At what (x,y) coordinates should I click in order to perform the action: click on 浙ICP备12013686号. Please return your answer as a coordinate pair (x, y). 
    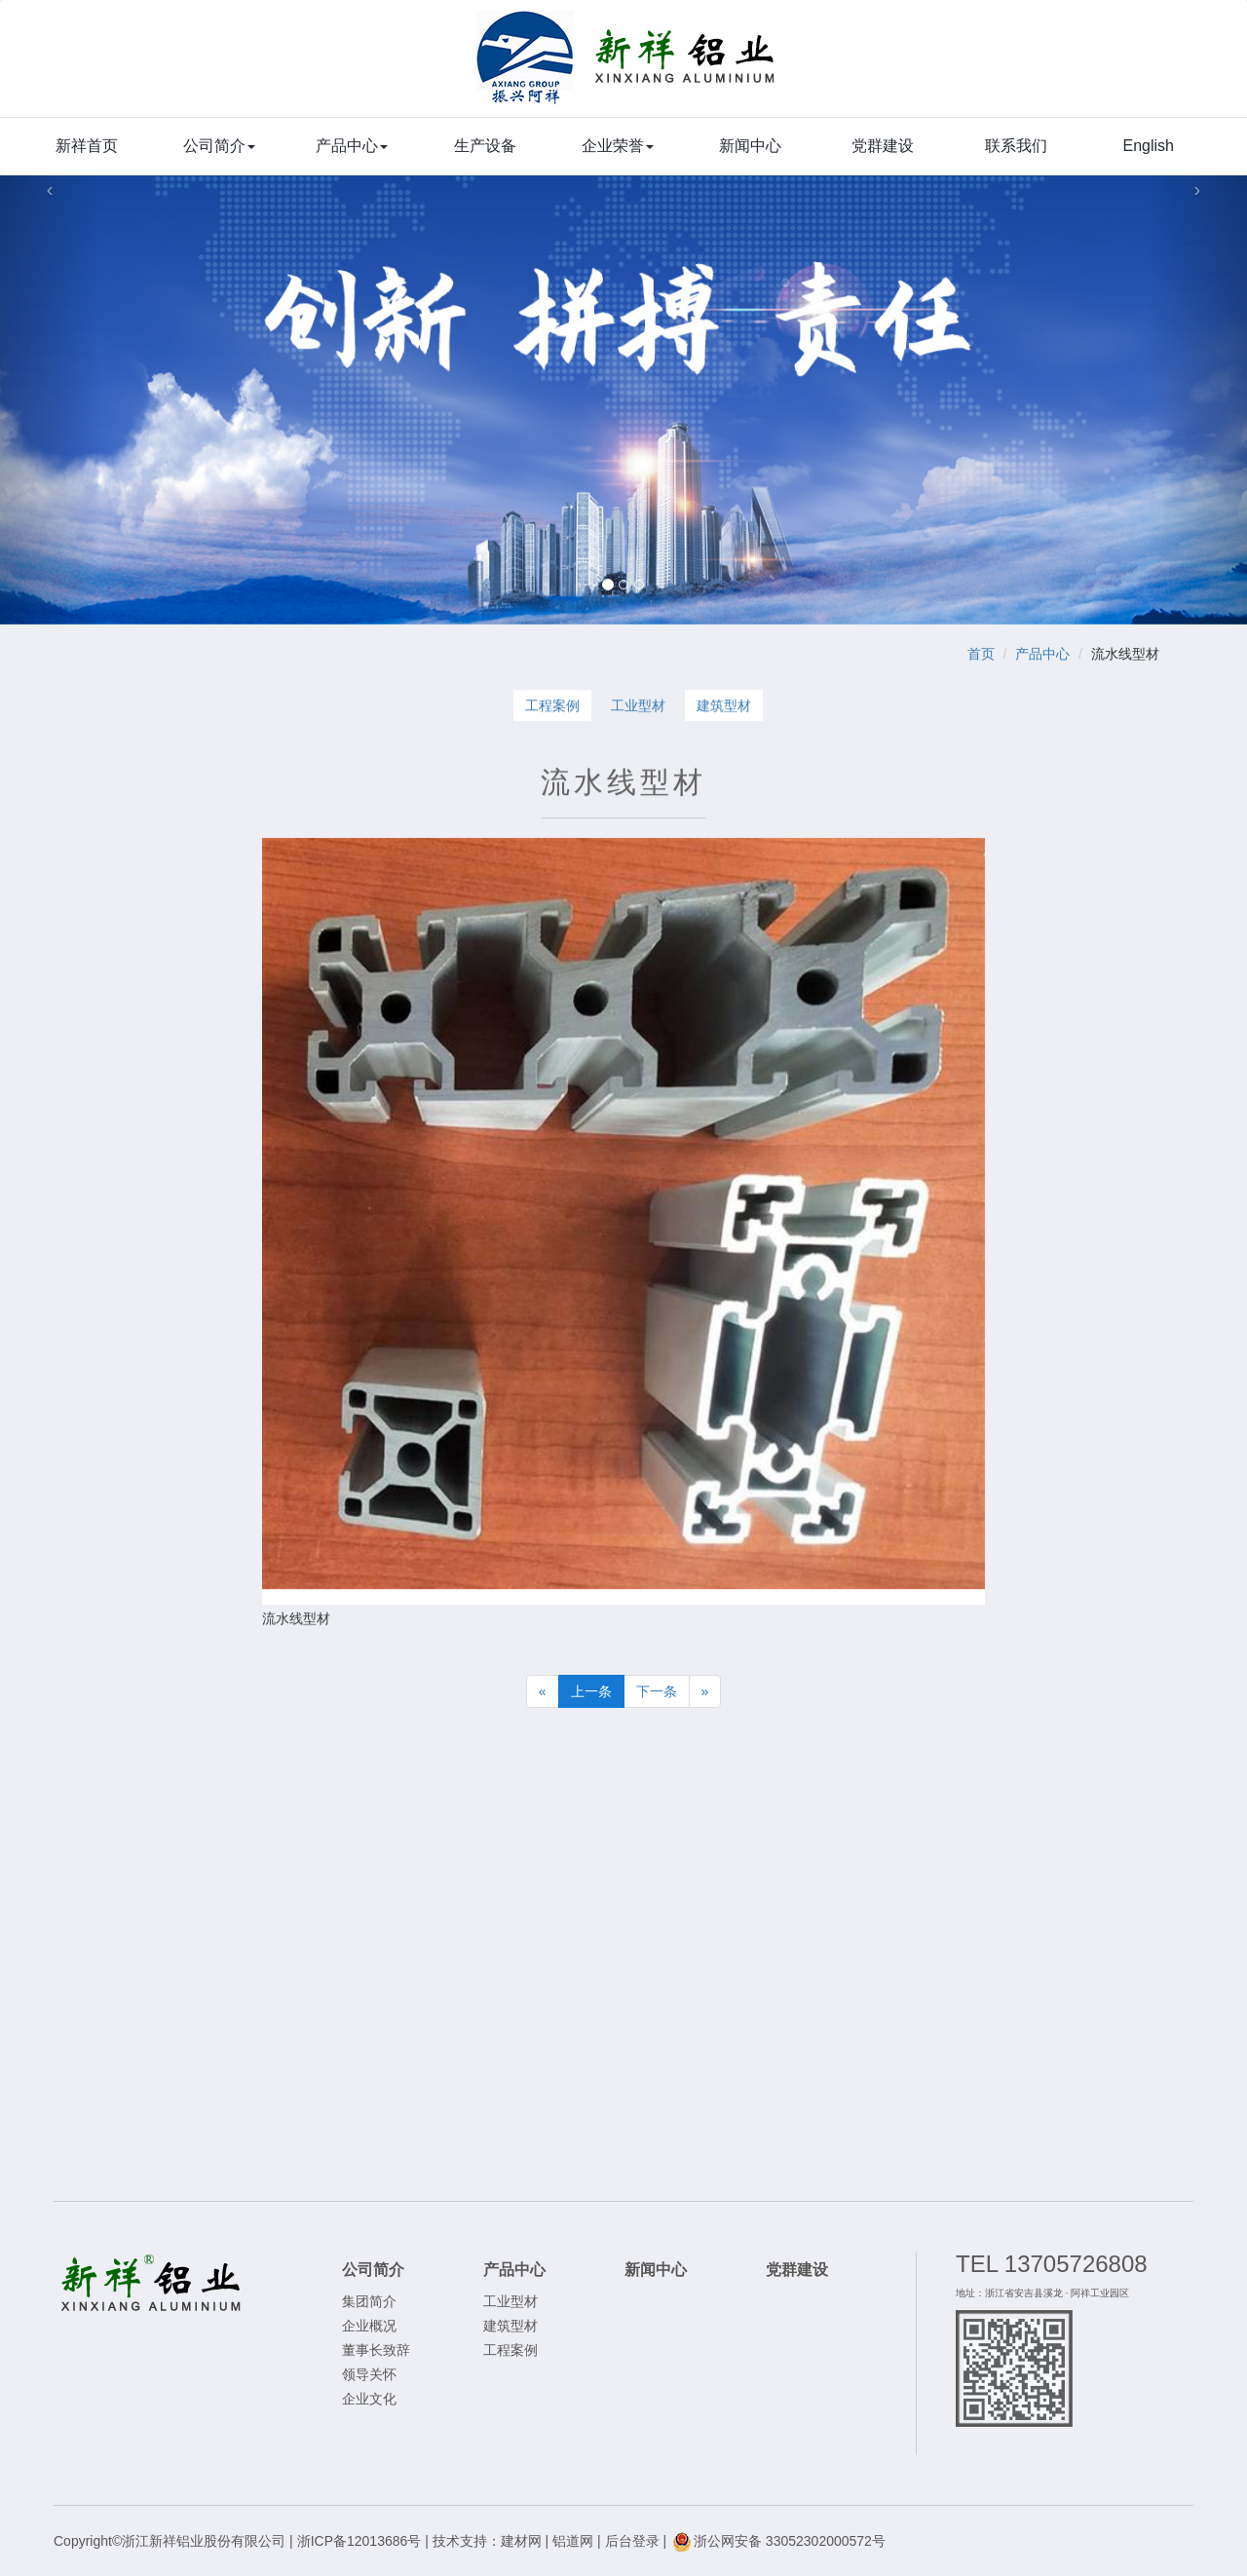
    Looking at the image, I should click on (359, 2541).